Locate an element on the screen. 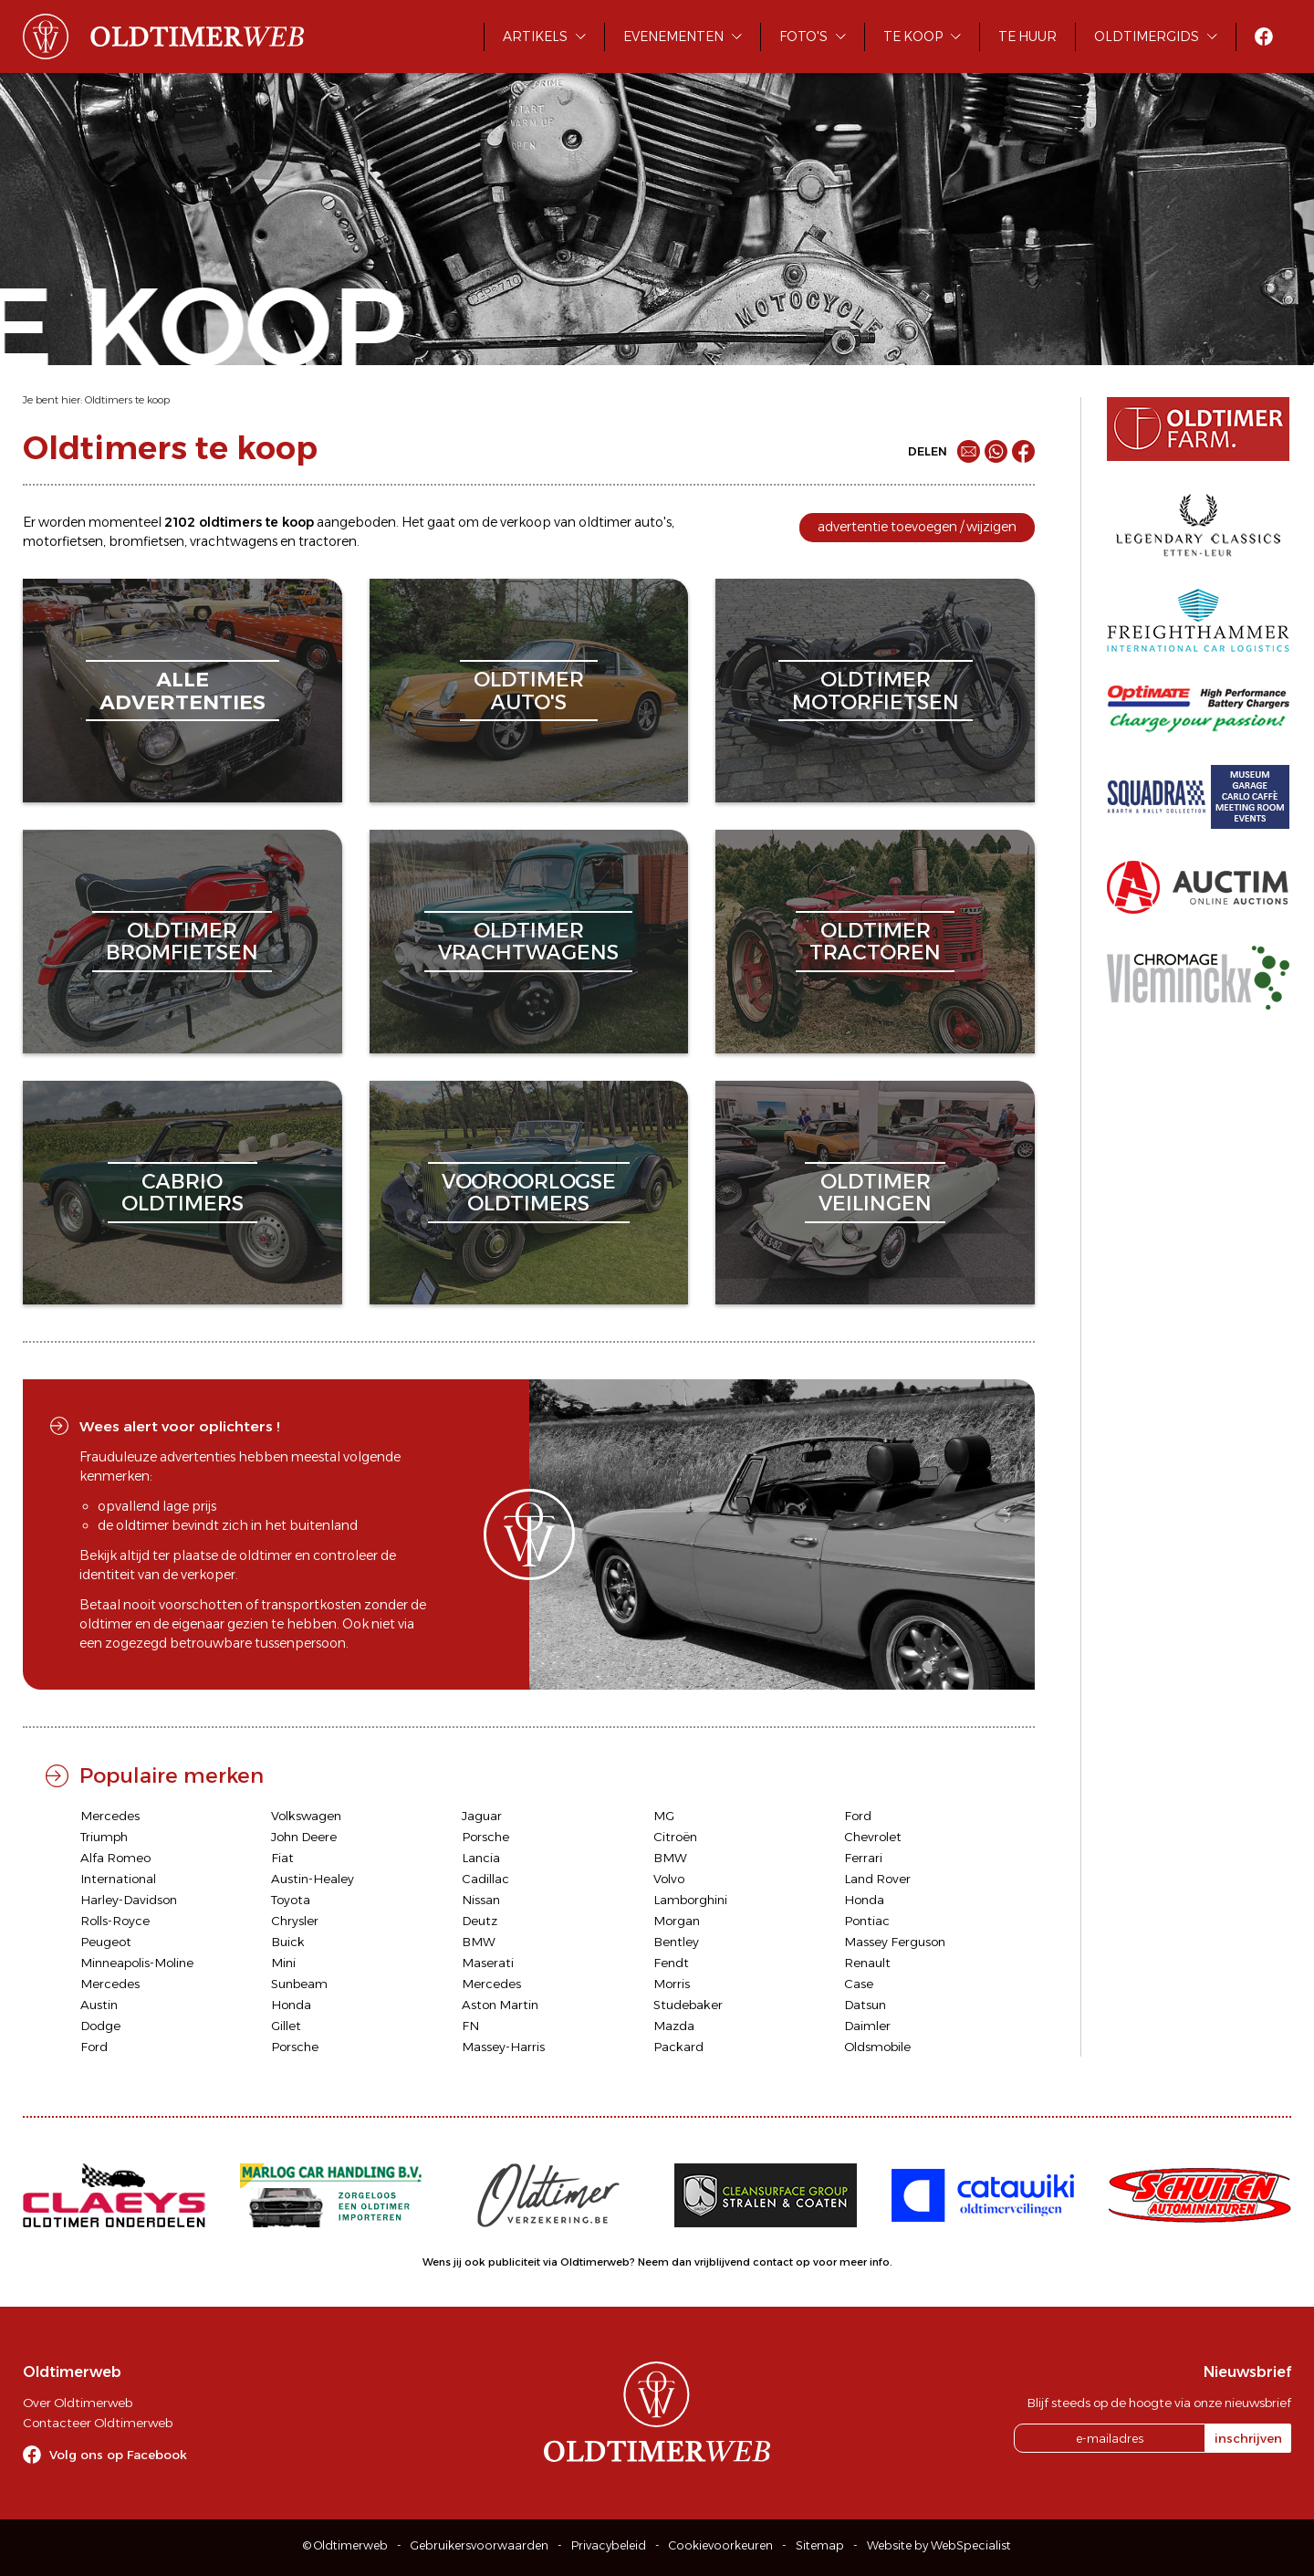 The image size is (1314, 2576). Rolls-Royce is located at coordinates (115, 1920).